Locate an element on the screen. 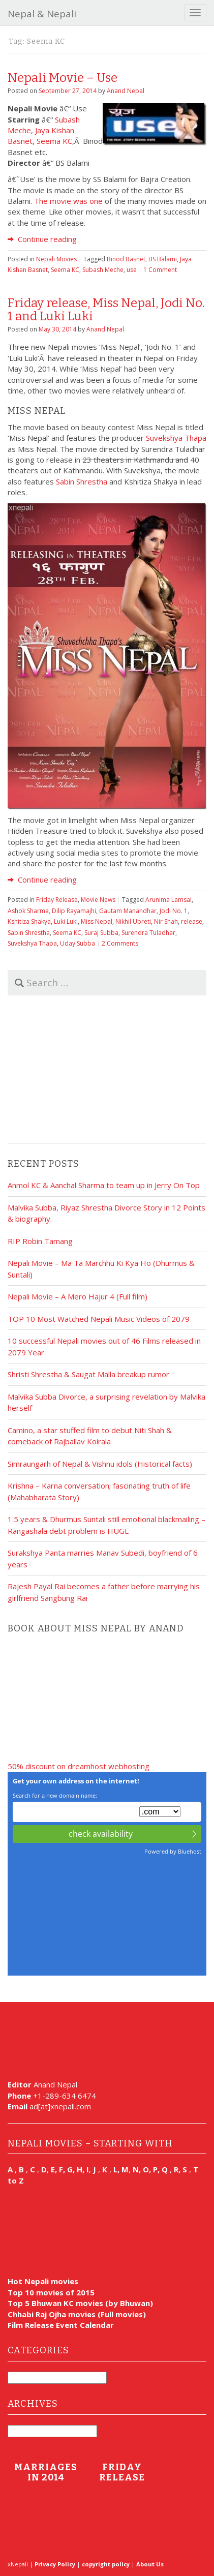 The height and width of the screenshot is (2576, 214). Kshitiza Shakya is located at coordinates (29, 921).